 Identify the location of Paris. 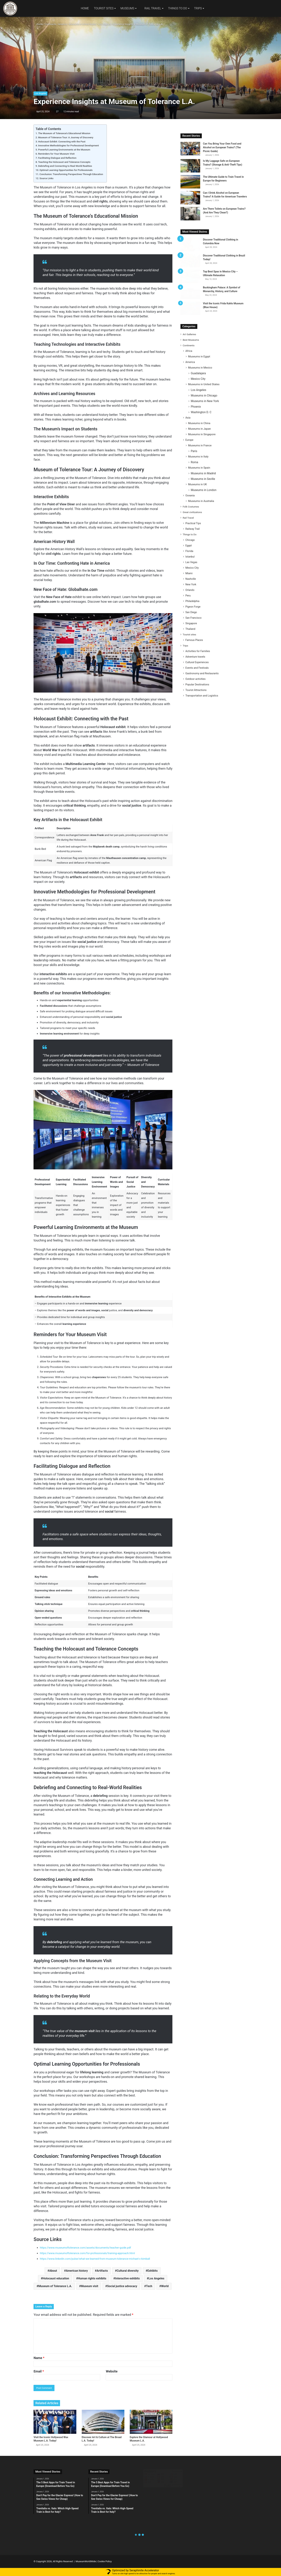
(194, 451).